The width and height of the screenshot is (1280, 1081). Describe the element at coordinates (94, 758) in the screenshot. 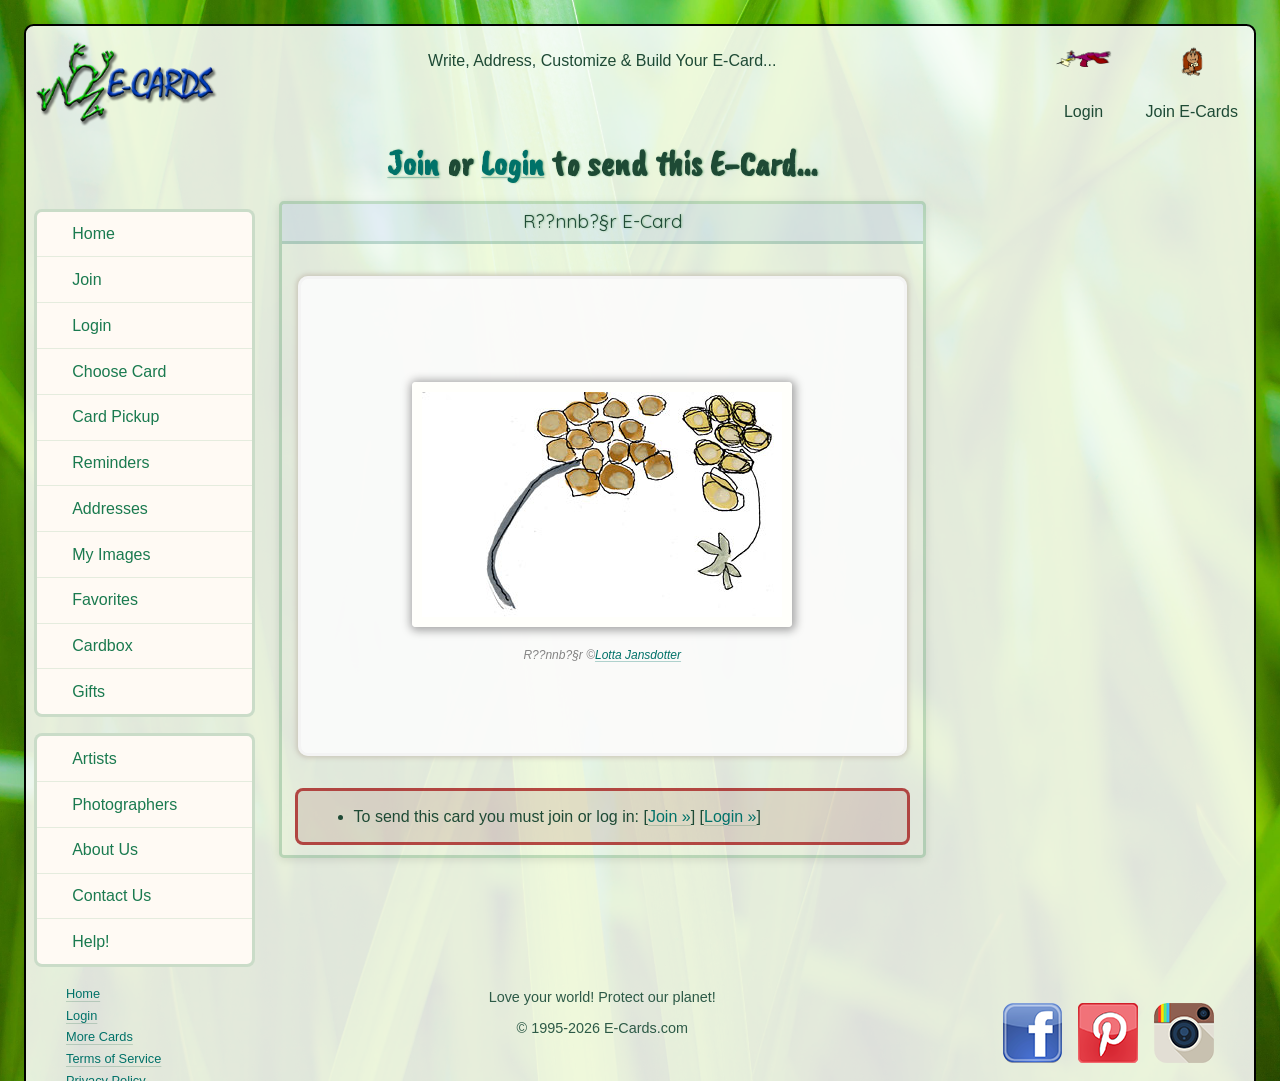

I see `Artists` at that location.